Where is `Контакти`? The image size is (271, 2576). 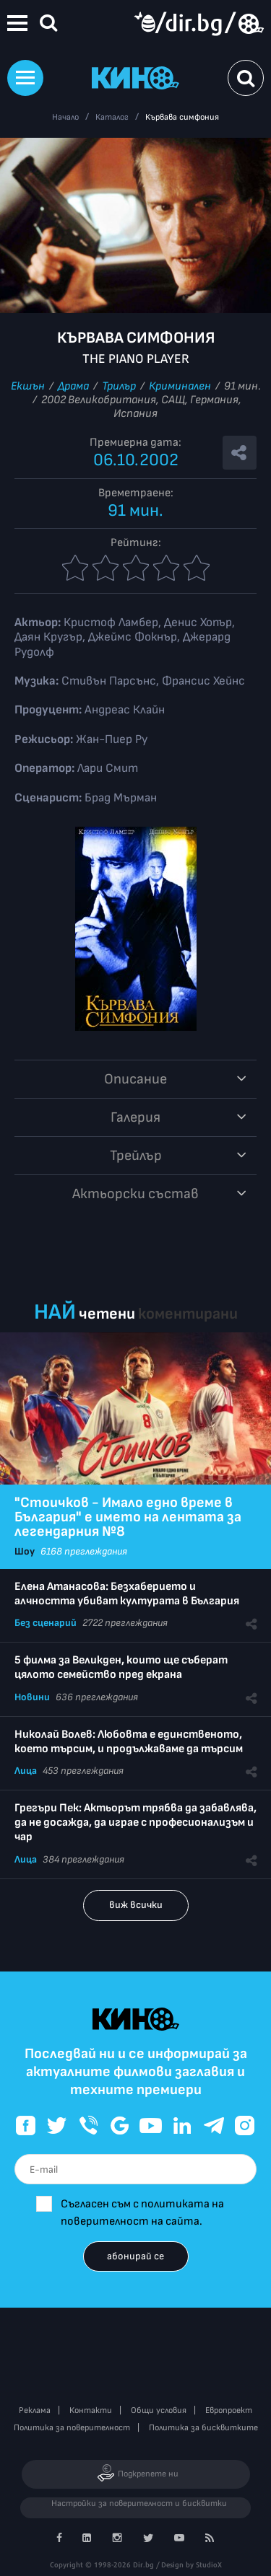
Контакти is located at coordinates (90, 2410).